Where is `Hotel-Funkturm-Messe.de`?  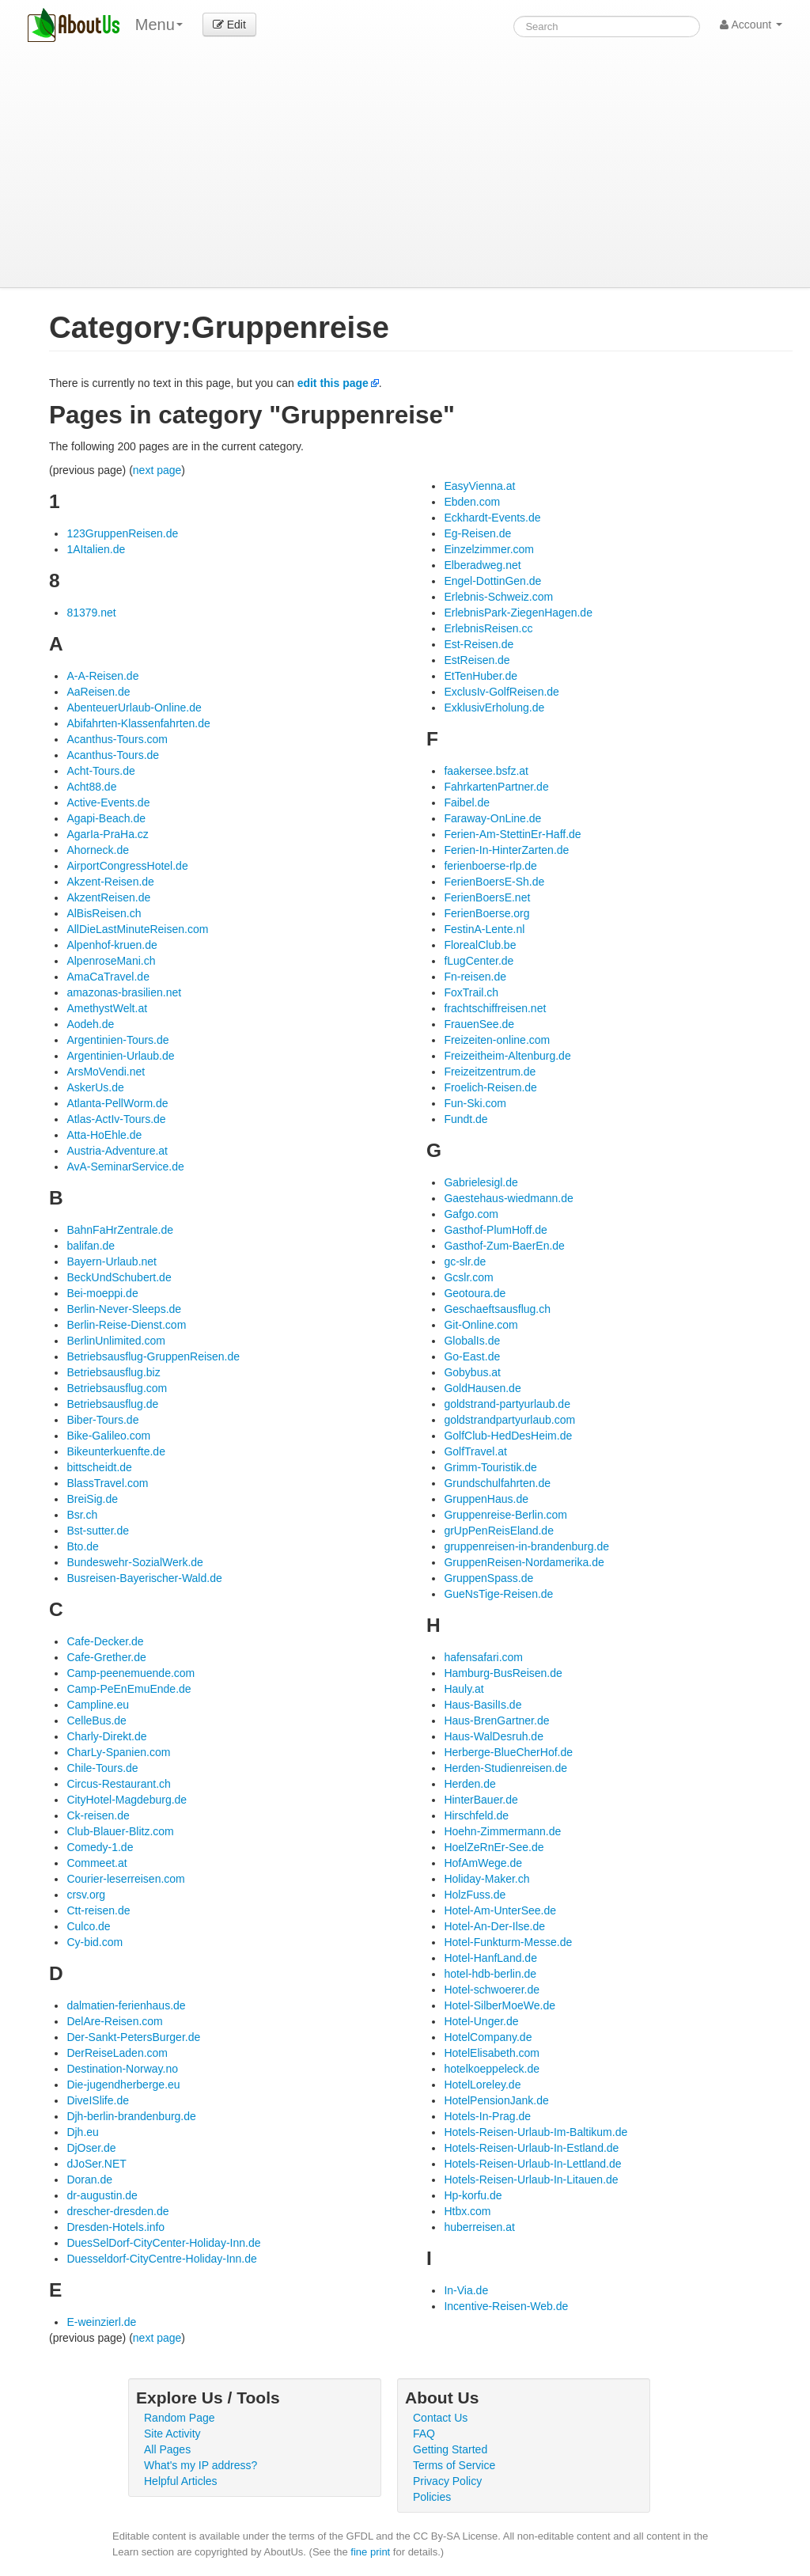 Hotel-Funkturm-Messe.de is located at coordinates (508, 1942).